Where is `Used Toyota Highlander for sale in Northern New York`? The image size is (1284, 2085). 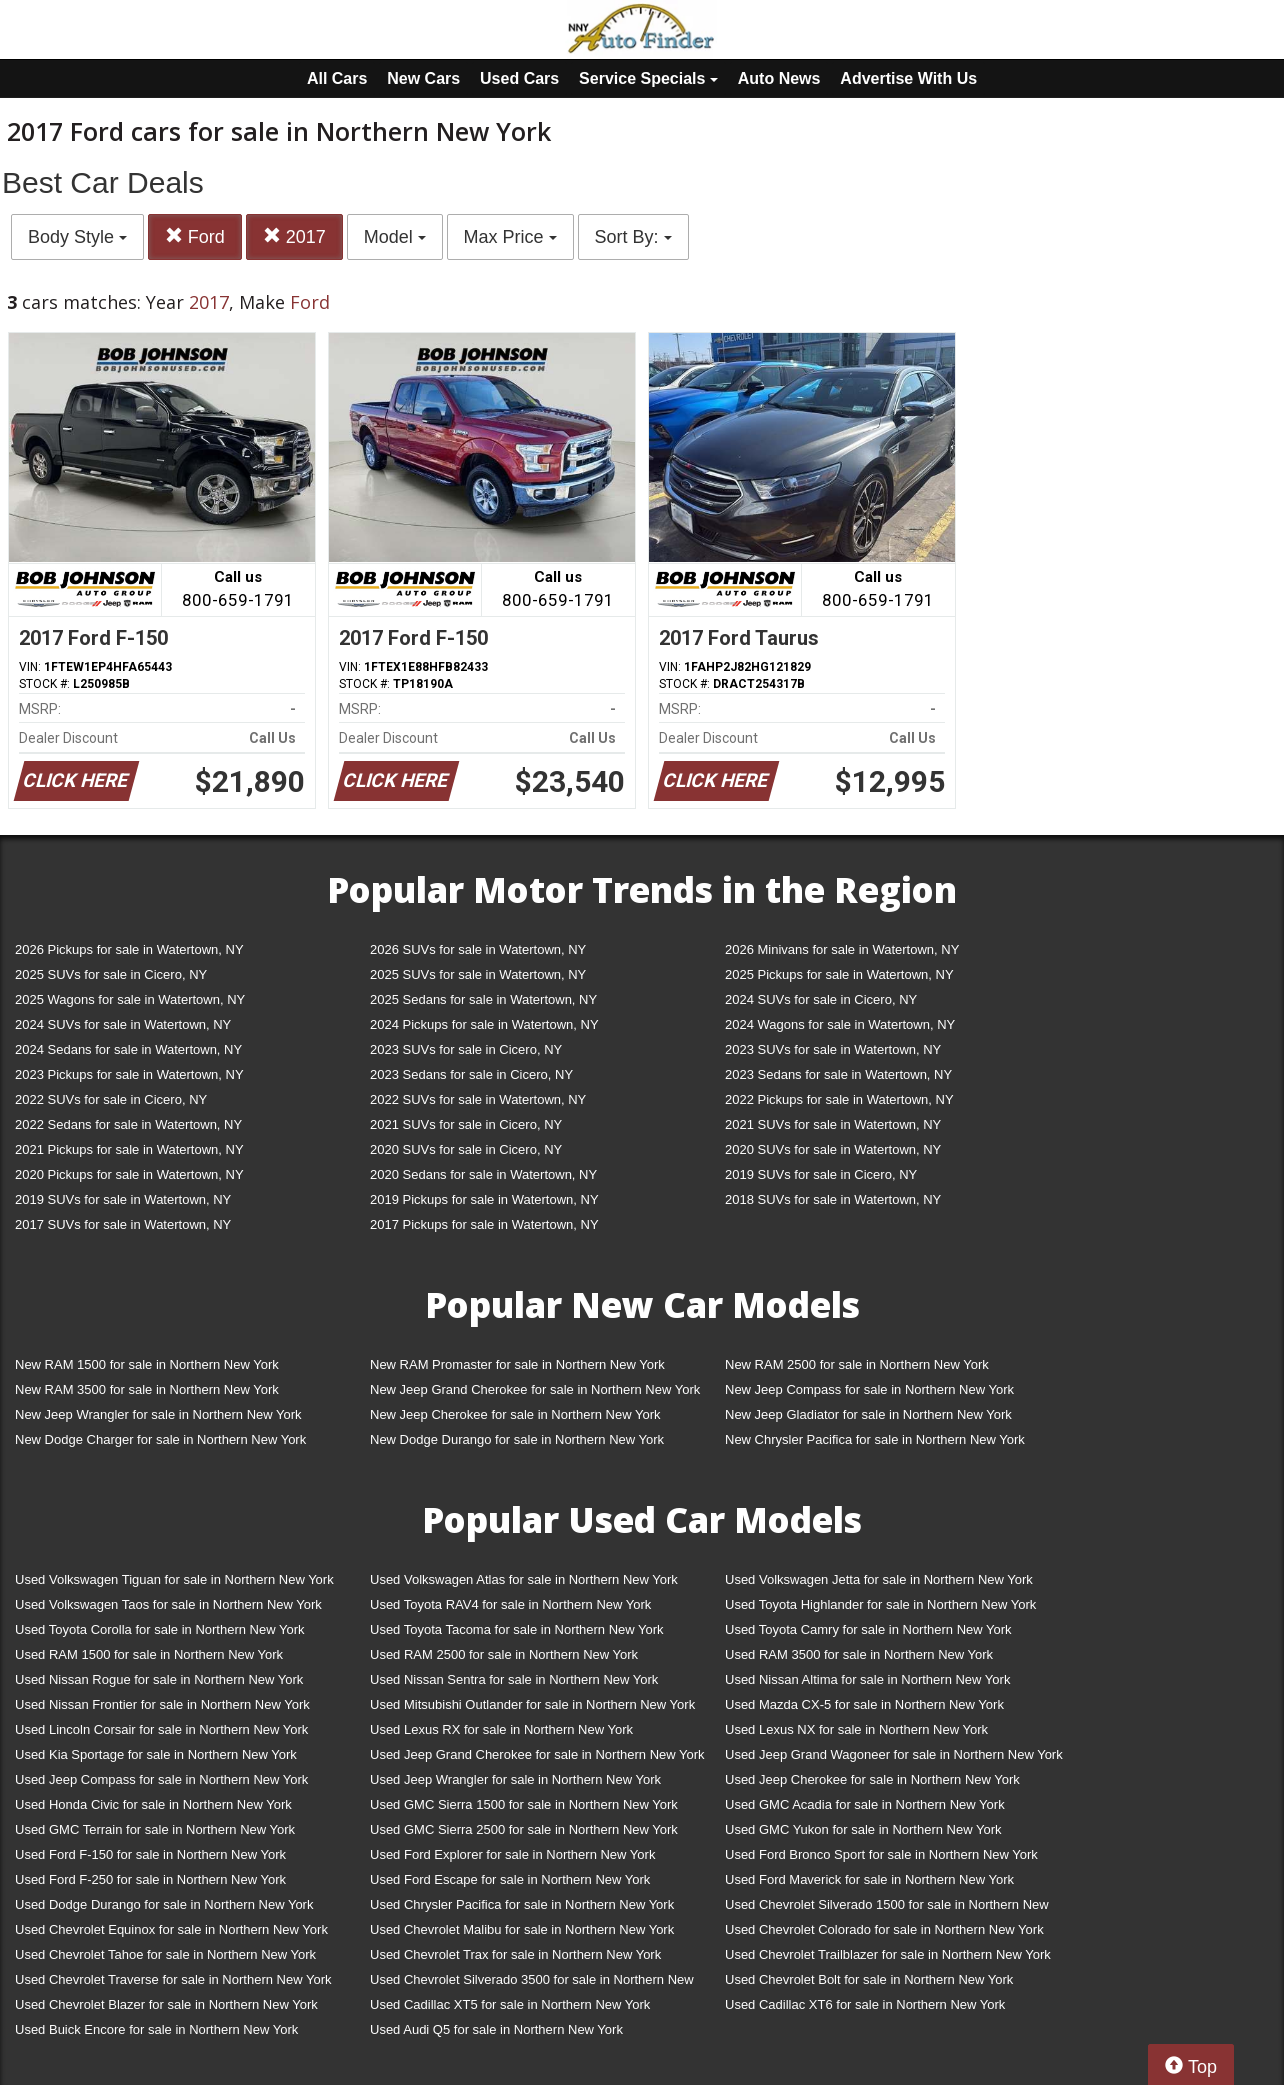
Used Toyota Highlander for sale in Northern New York is located at coordinates (880, 1604).